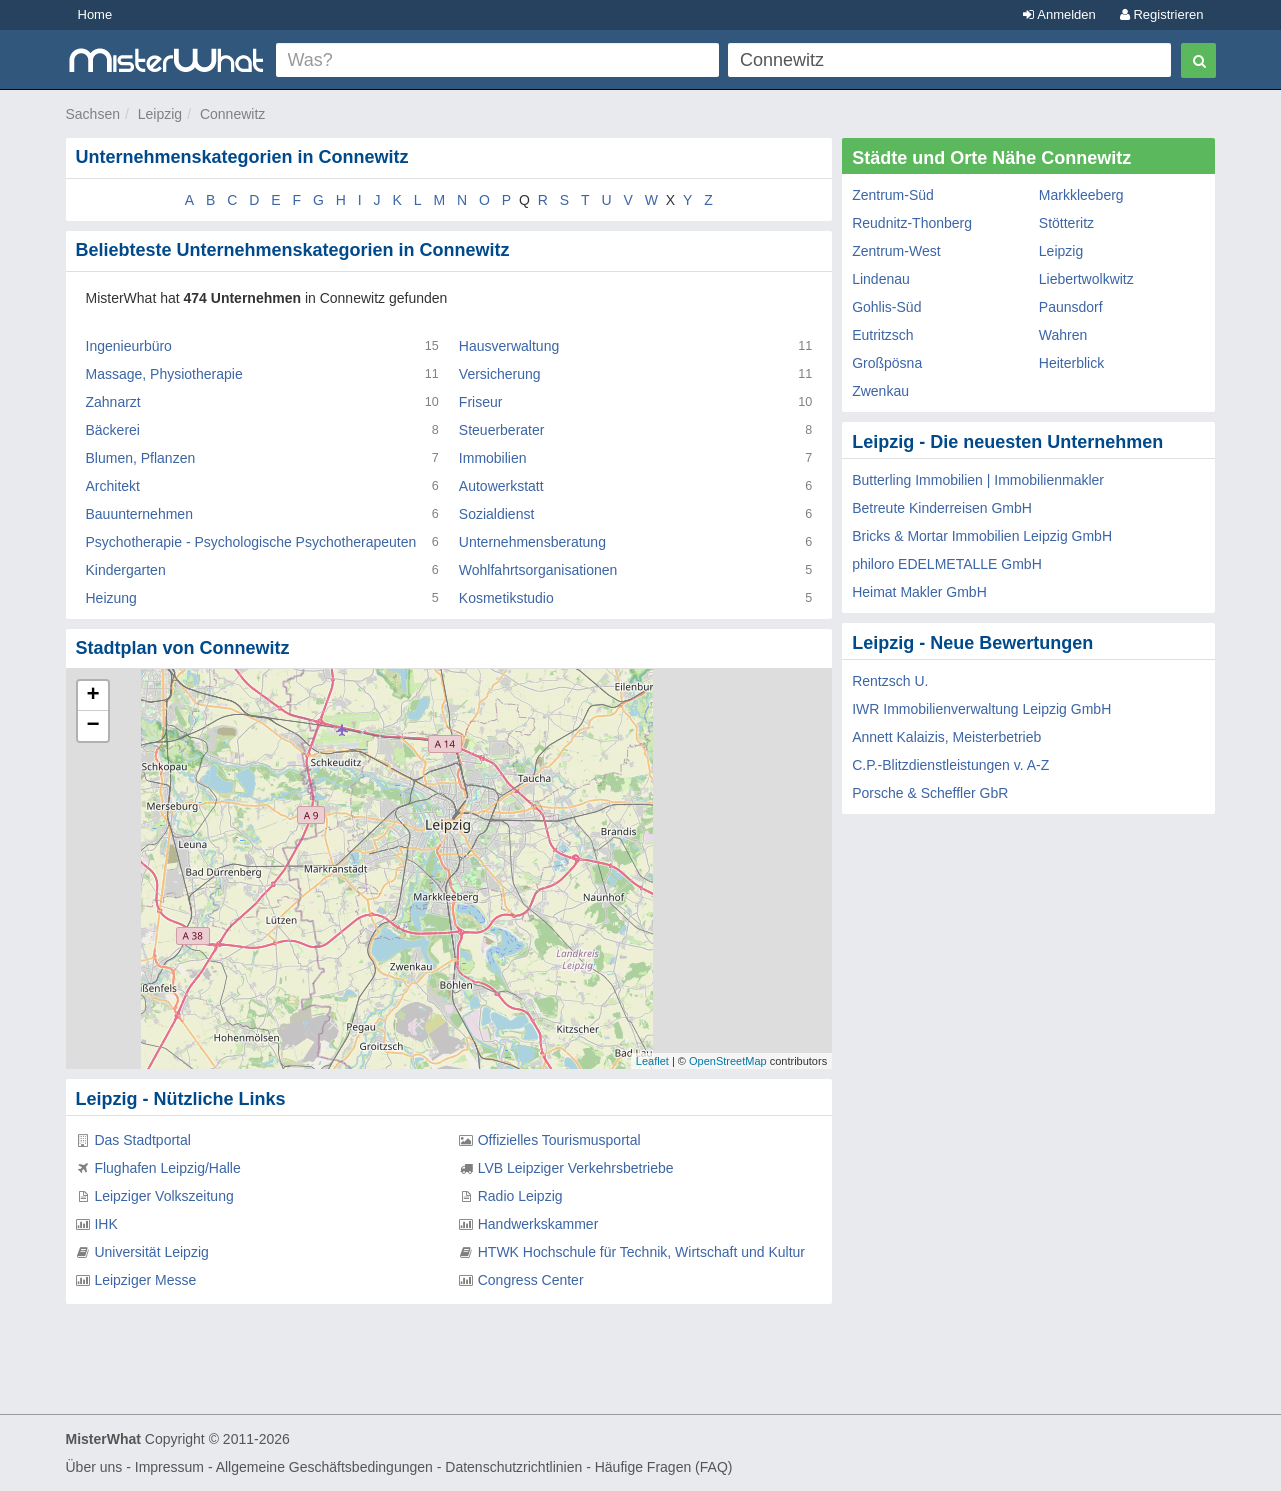 This screenshot has height=1491, width=1281. What do you see at coordinates (167, 1168) in the screenshot?
I see `Flughafen Leipzig/Halle` at bounding box center [167, 1168].